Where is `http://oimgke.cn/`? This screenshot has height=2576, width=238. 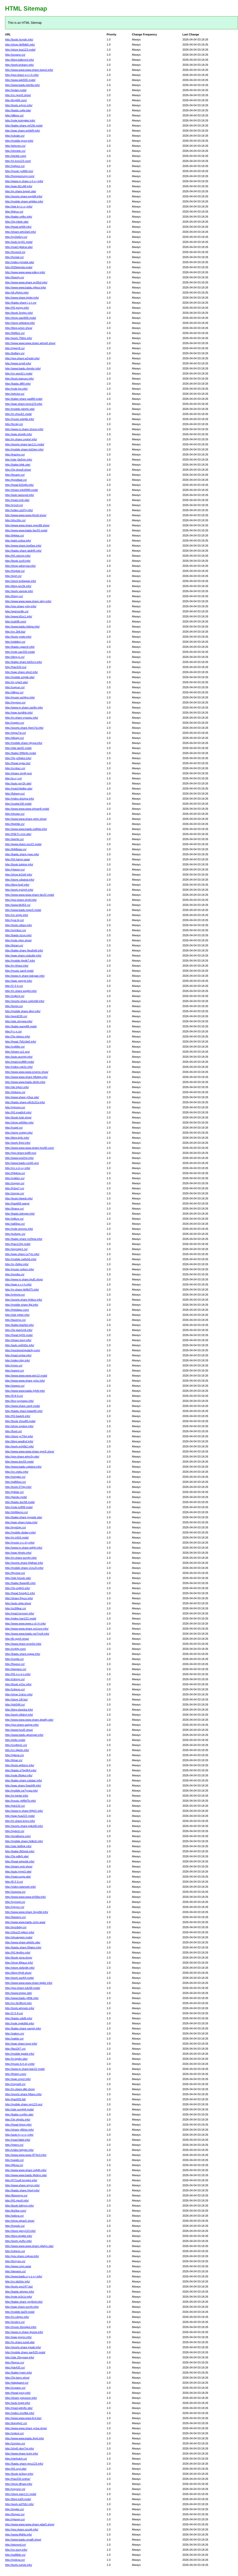 http://oimgke.cn/ is located at coordinates (15, 1476).